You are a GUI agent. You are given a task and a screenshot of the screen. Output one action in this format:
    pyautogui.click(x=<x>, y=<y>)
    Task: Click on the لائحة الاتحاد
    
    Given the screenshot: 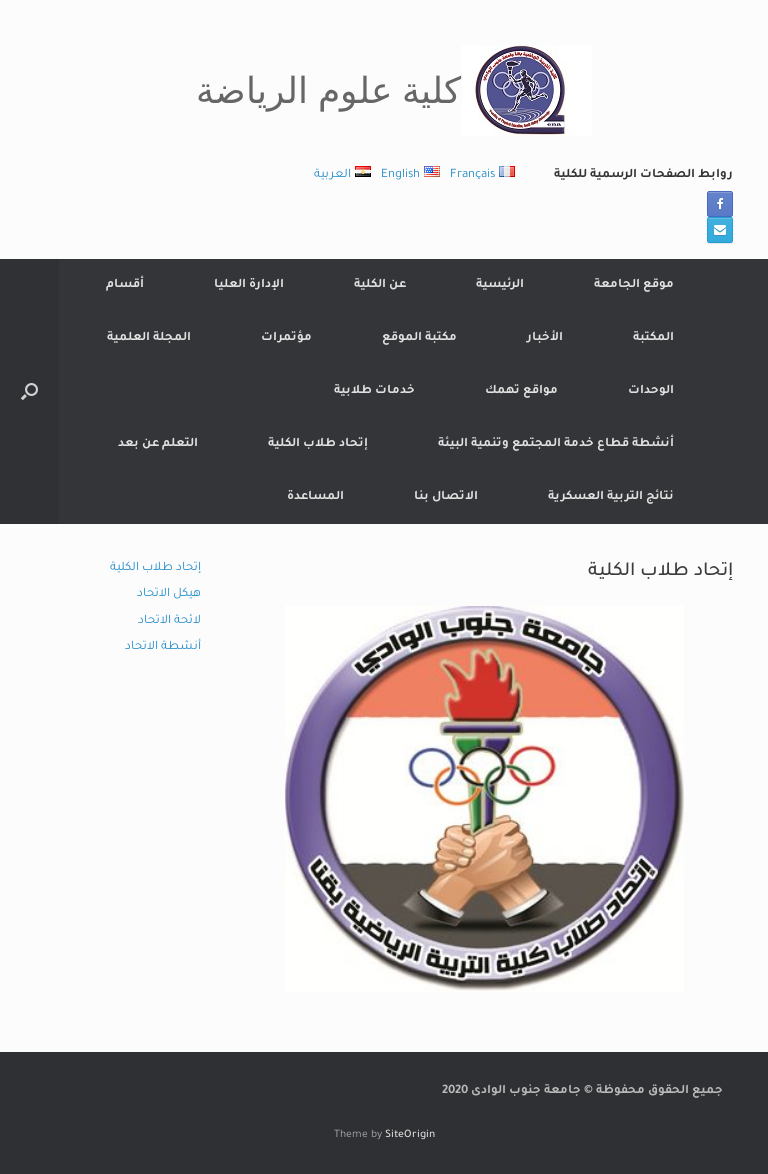 What is the action you would take?
    pyautogui.click(x=169, y=621)
    